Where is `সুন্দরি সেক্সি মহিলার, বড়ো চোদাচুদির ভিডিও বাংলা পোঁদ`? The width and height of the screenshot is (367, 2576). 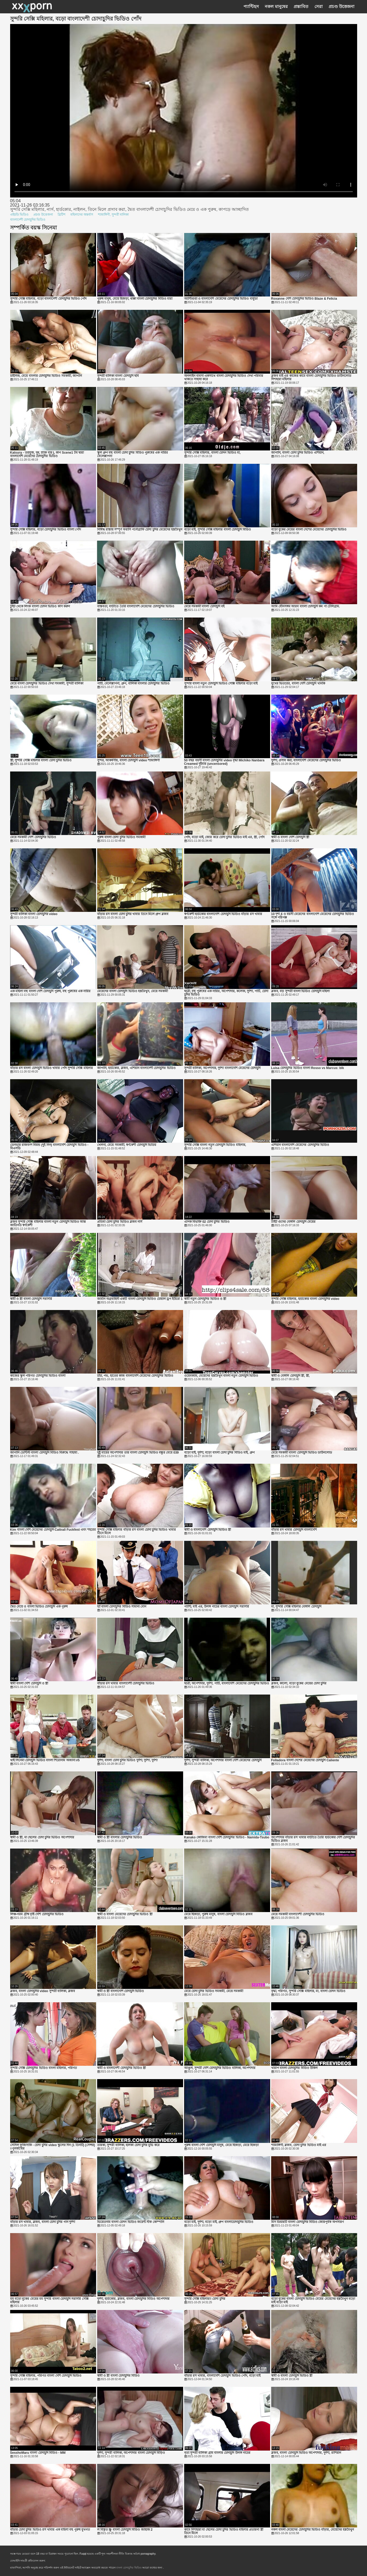 সুন্দরি সেক্সি মহিলার, বড়ো চোদাচুদির ভিডিও বাংলা পোঁদ is located at coordinates (45, 529).